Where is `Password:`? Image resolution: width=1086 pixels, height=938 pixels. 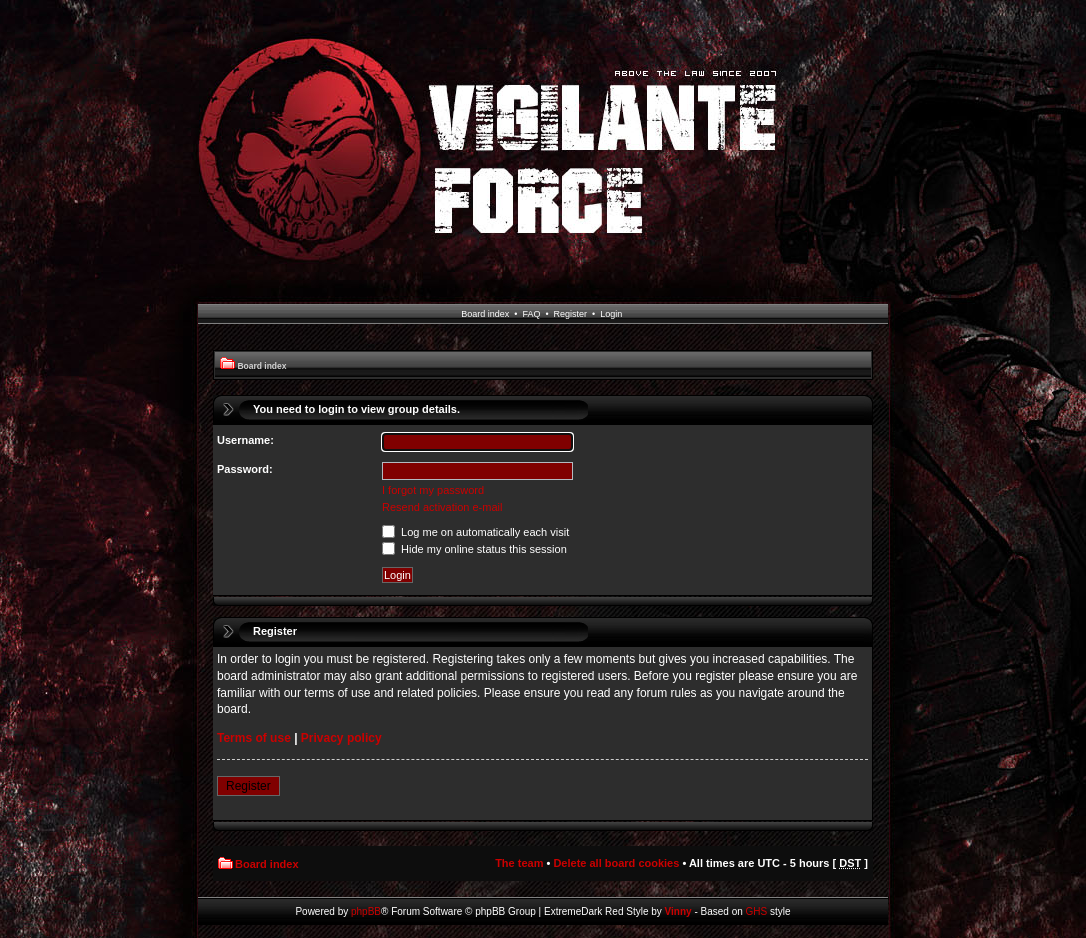 Password: is located at coordinates (245, 469).